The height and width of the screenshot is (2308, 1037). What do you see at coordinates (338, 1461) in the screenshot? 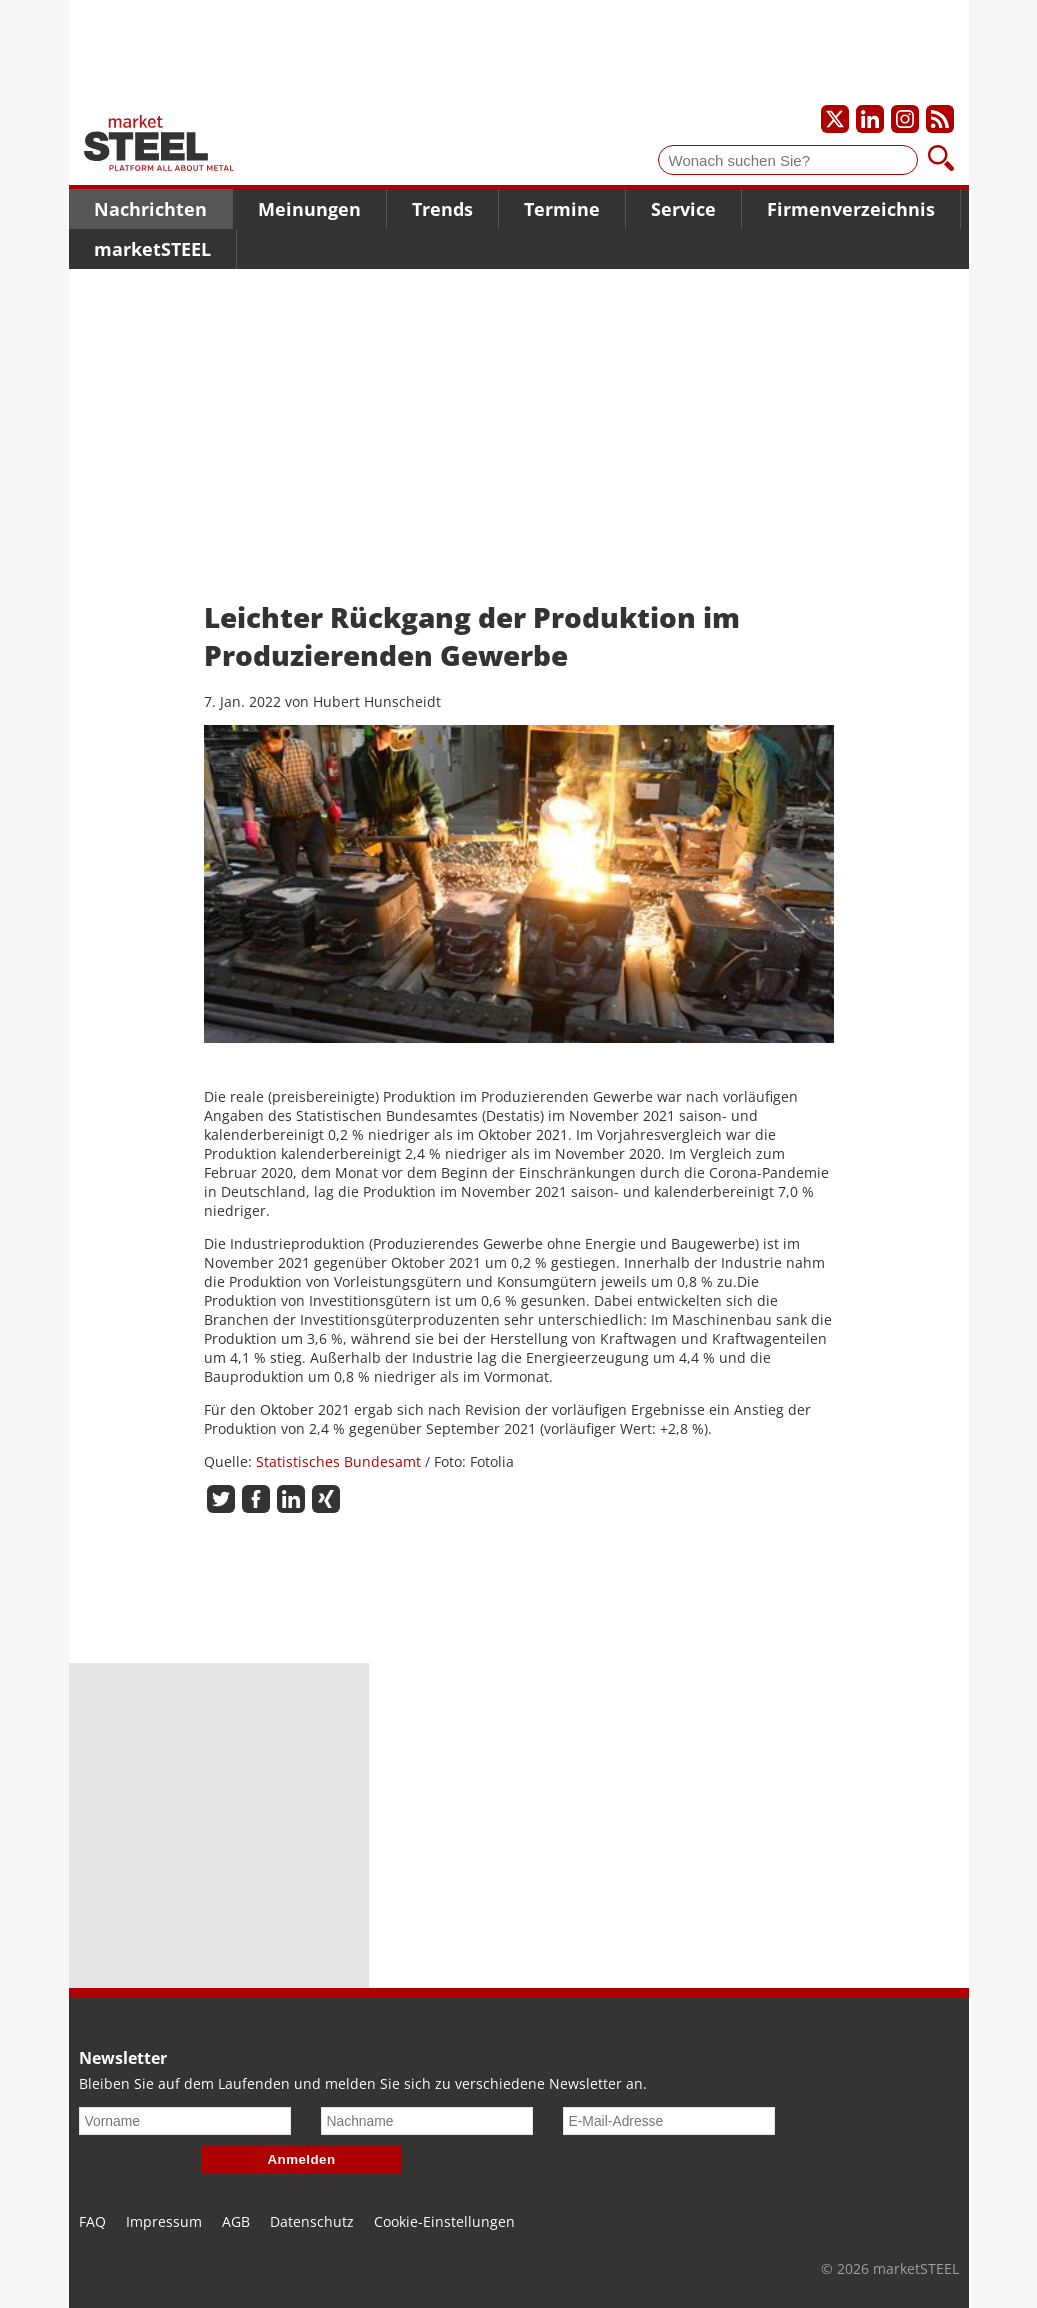
I see `Statistisches Bundesamt` at bounding box center [338, 1461].